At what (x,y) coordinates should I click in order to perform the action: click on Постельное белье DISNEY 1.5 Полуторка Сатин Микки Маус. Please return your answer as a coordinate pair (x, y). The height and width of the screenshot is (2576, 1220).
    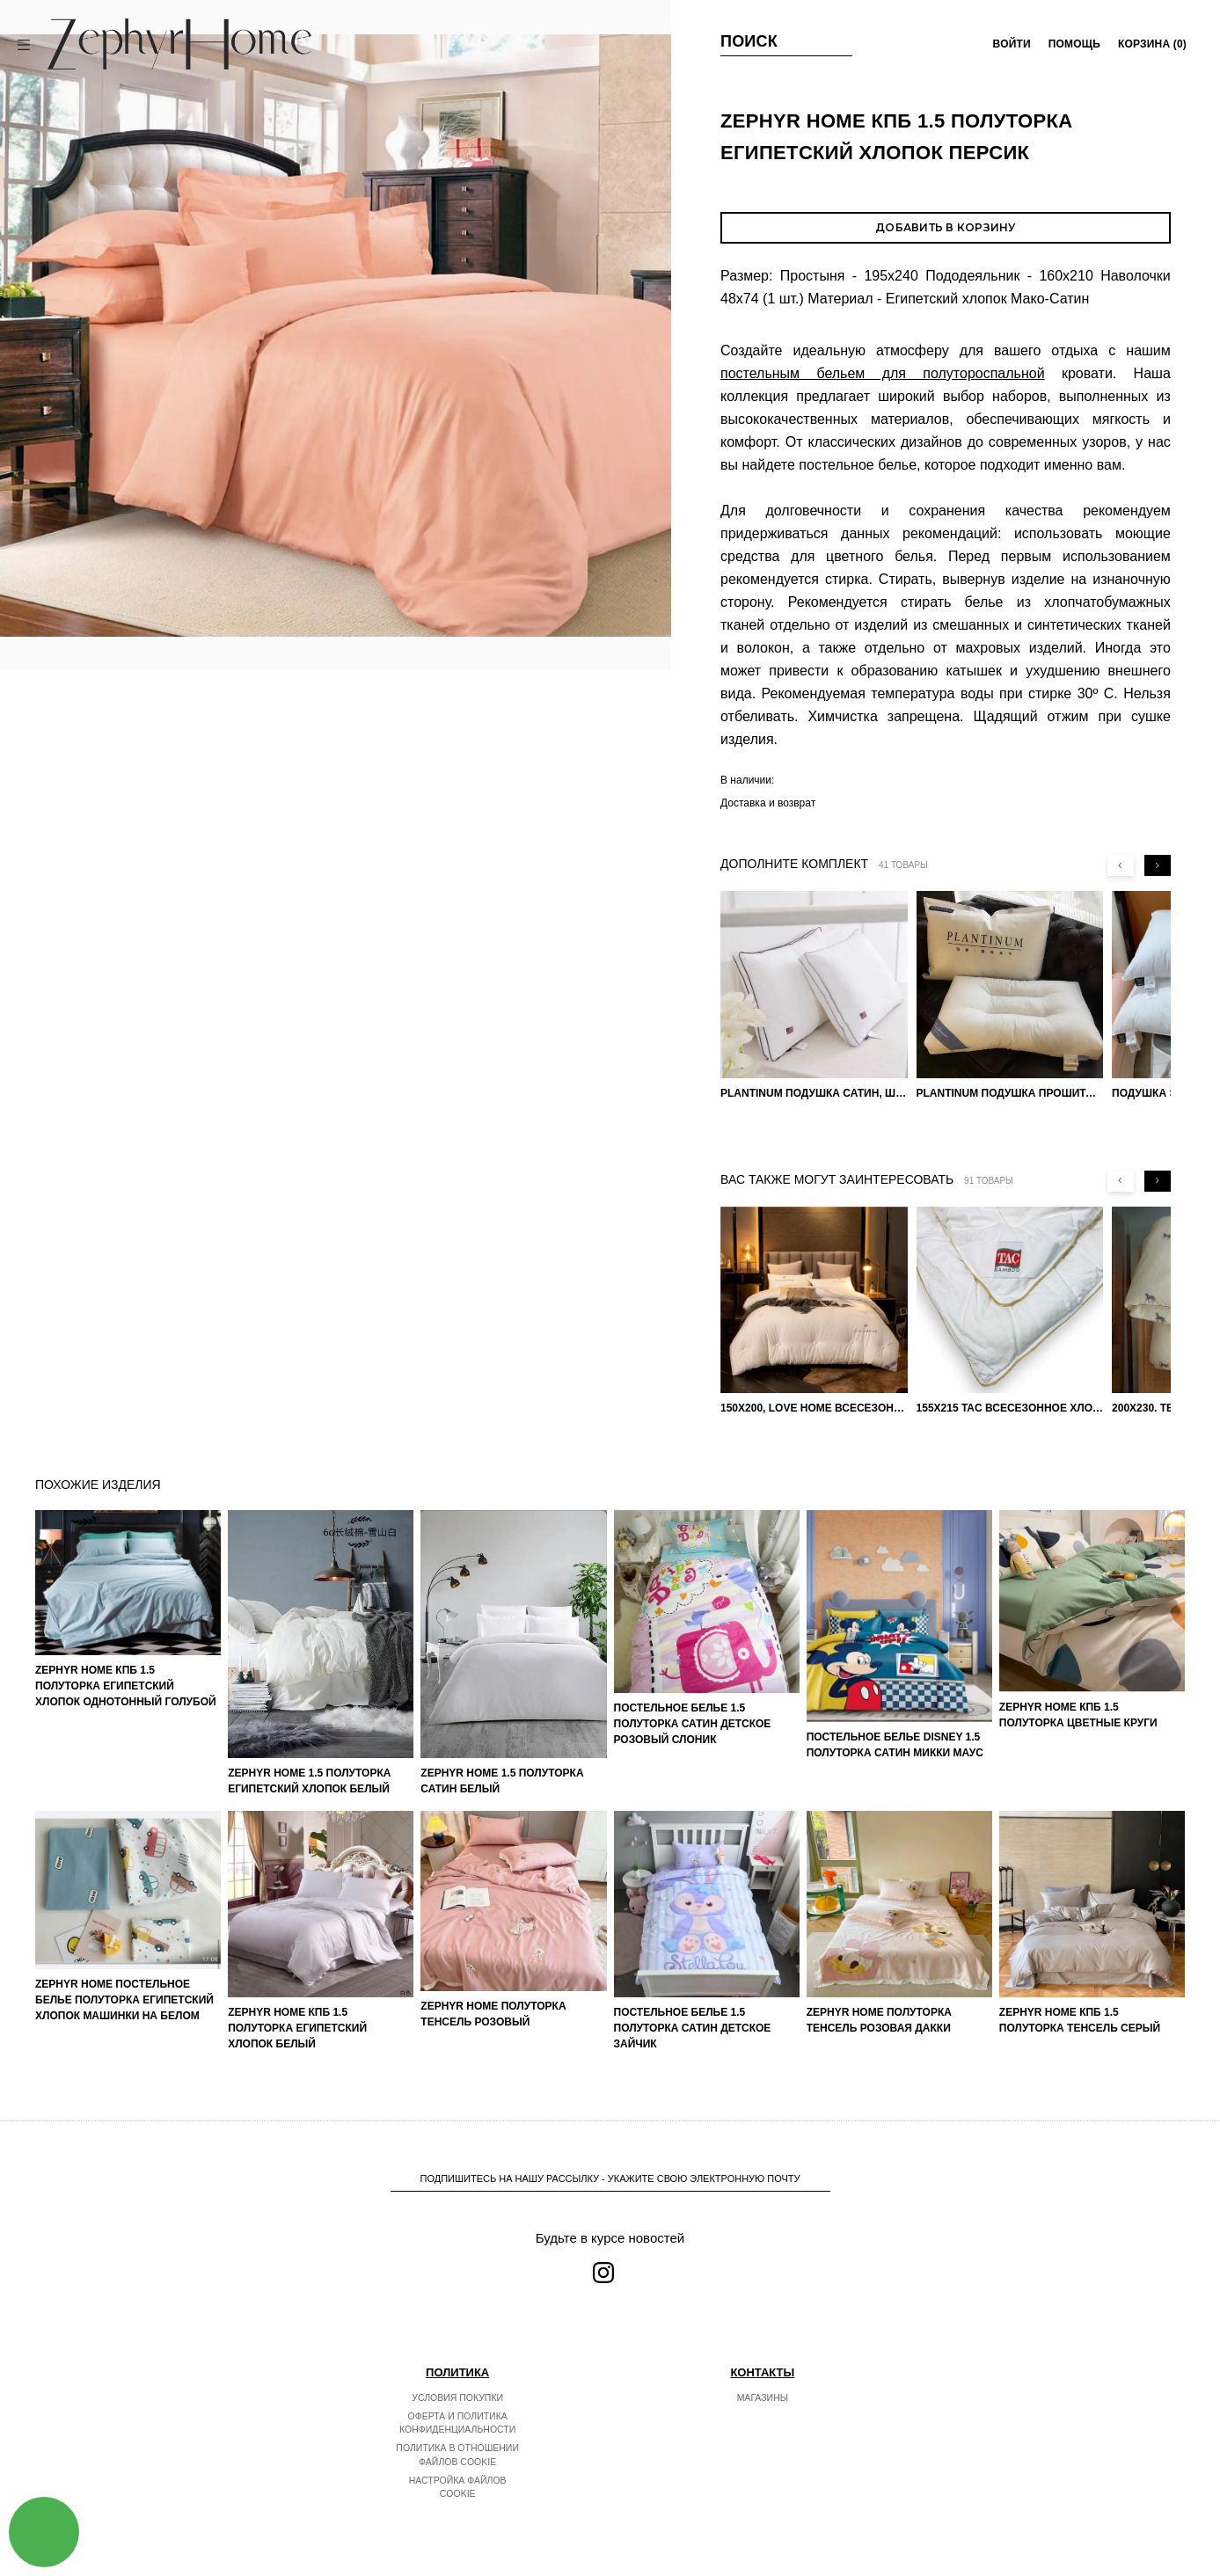
    Looking at the image, I should click on (895, 1745).